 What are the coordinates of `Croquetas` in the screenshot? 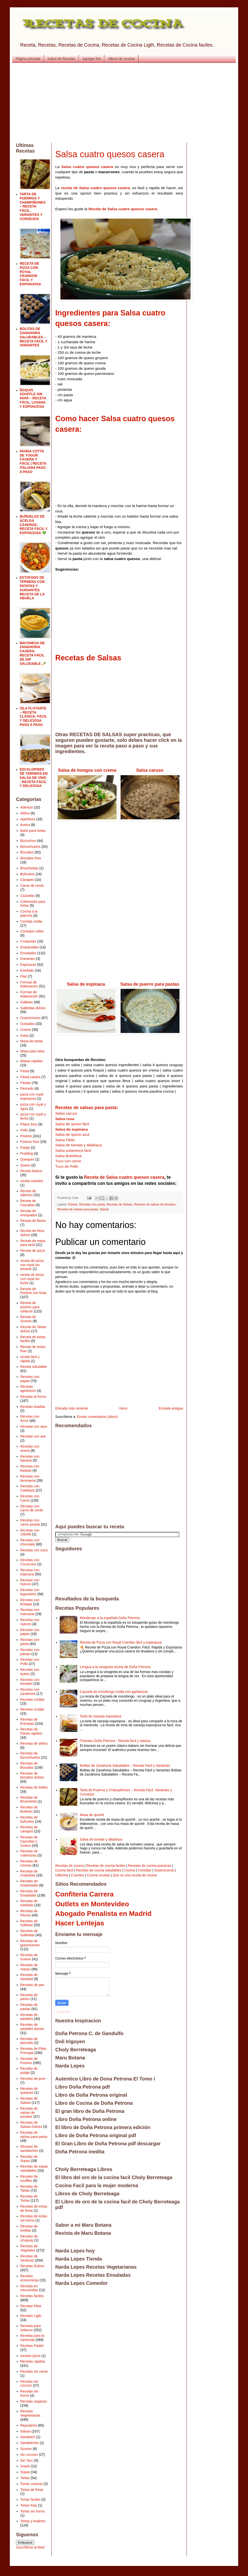 It's located at (28, 941).